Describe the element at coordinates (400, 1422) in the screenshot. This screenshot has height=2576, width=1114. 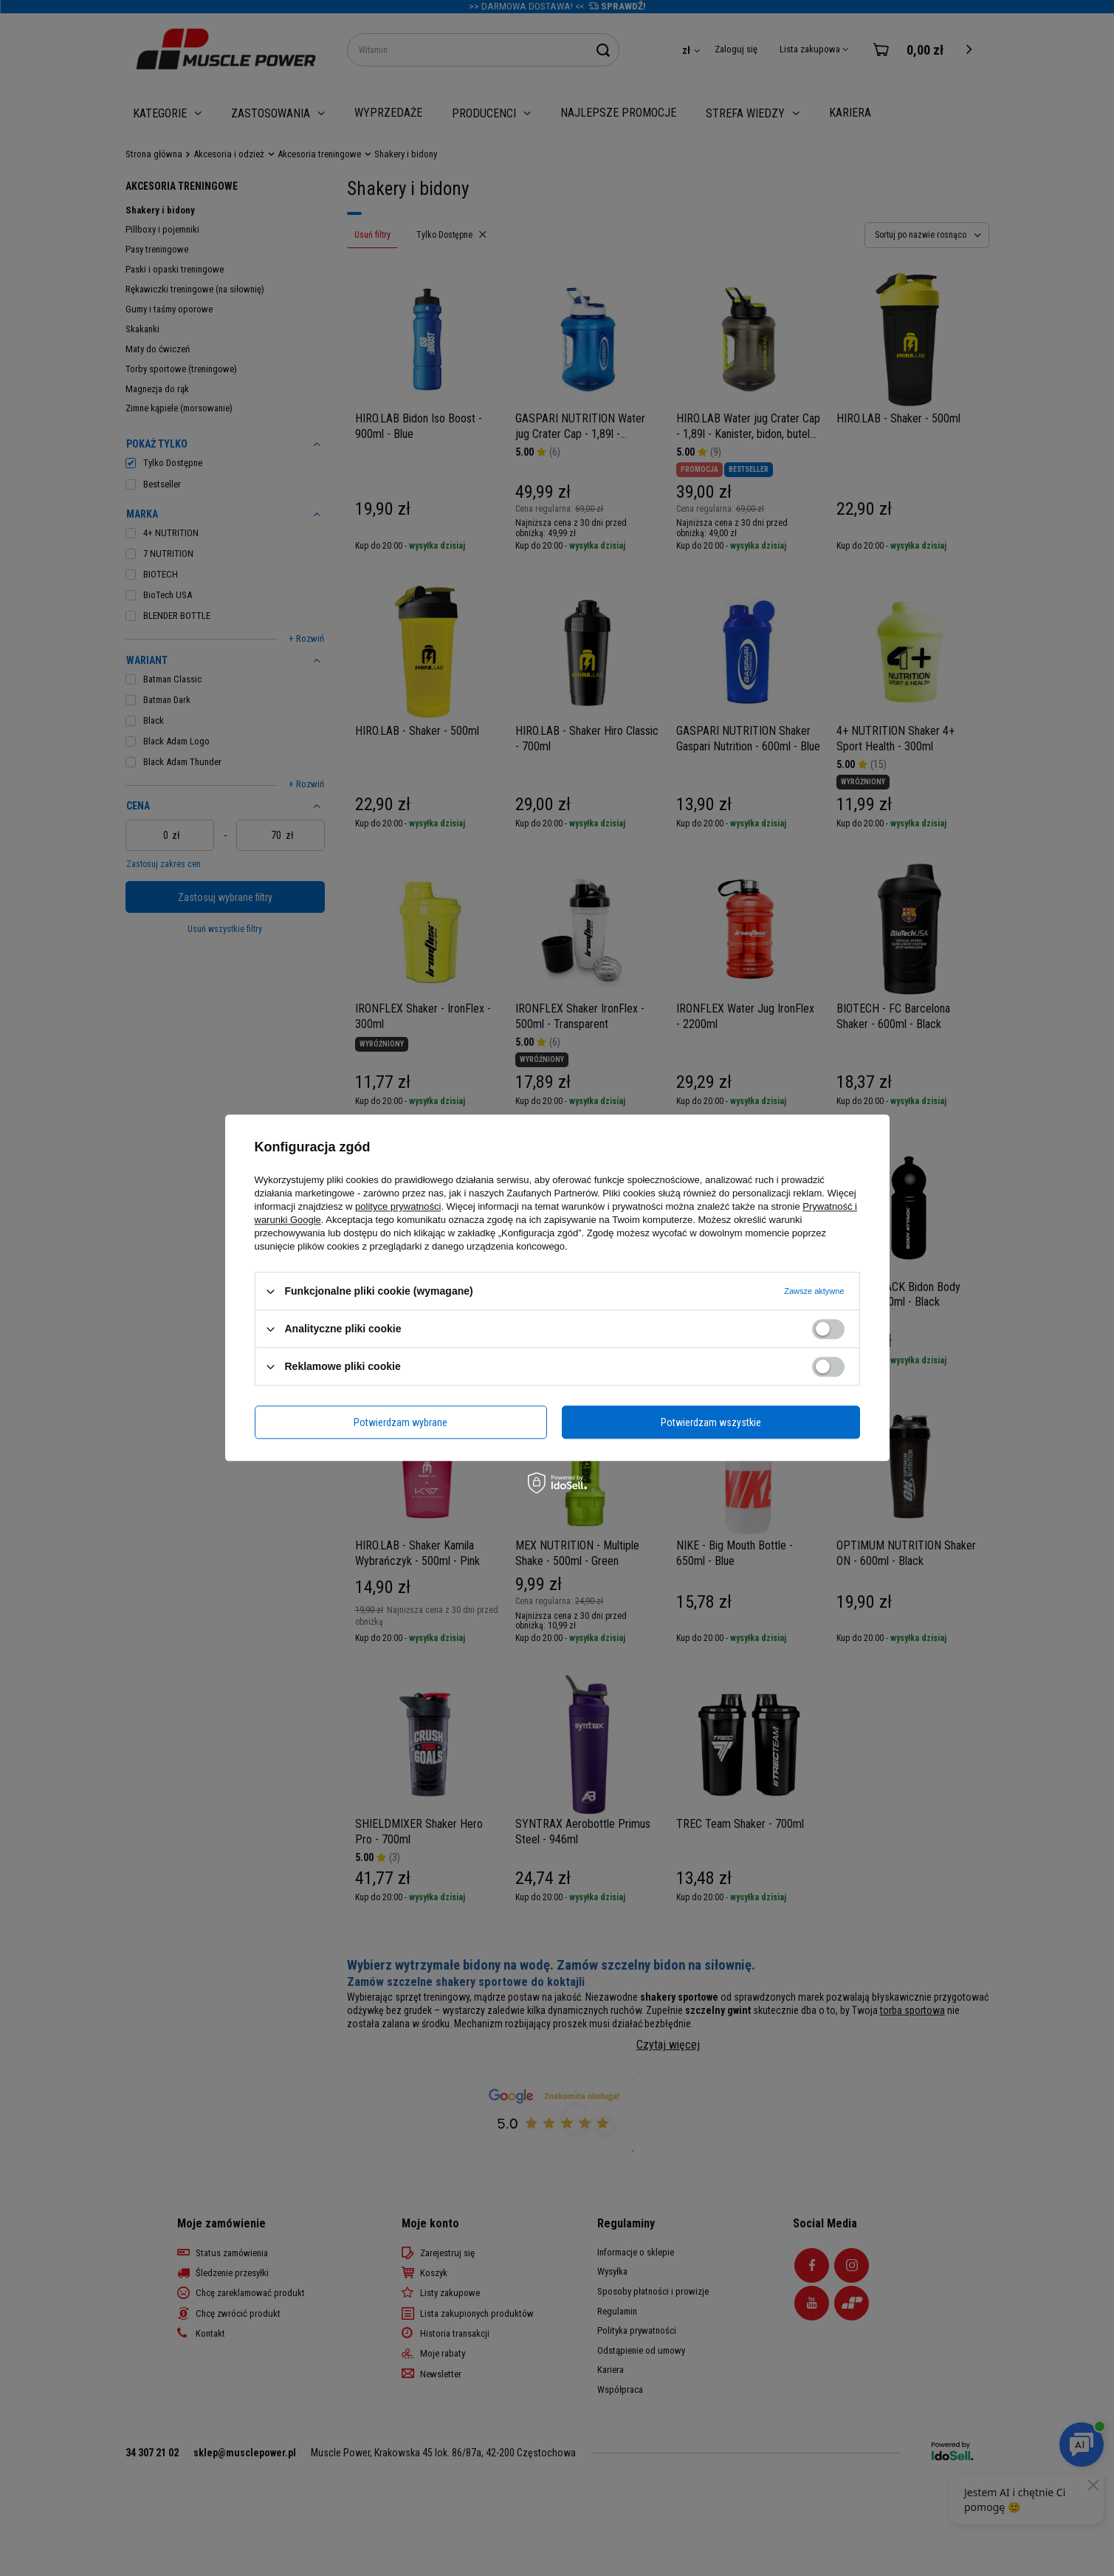
I see `Potwierdzam wybrane` at that location.